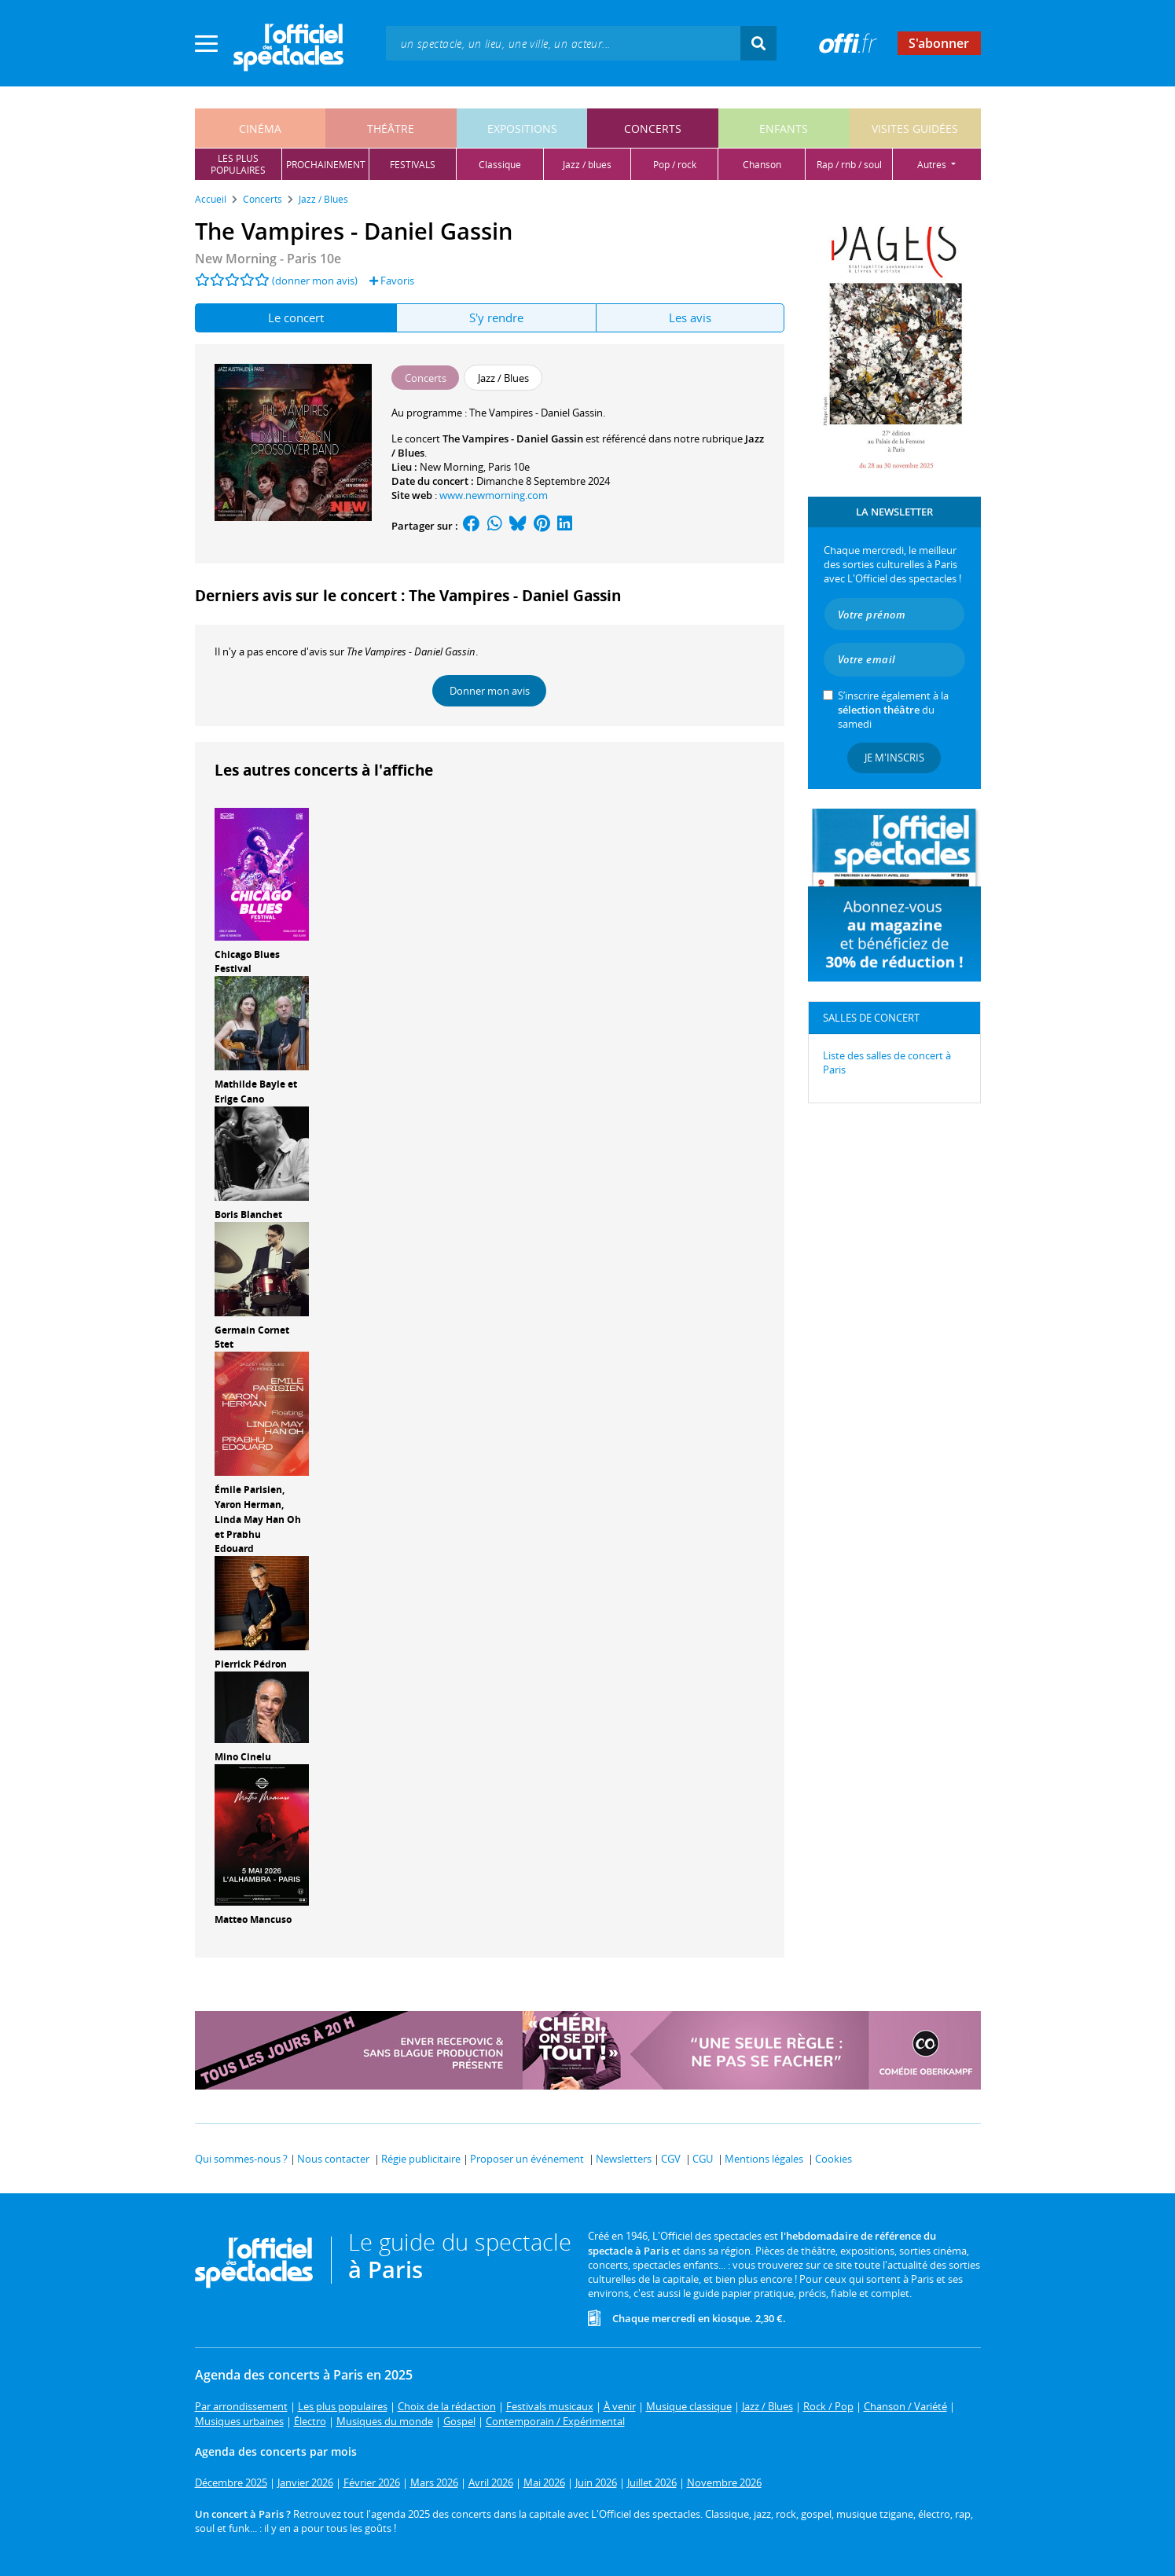 Image resolution: width=1175 pixels, height=2576 pixels. Describe the element at coordinates (849, 164) in the screenshot. I see `rap / rnb / soul` at that location.